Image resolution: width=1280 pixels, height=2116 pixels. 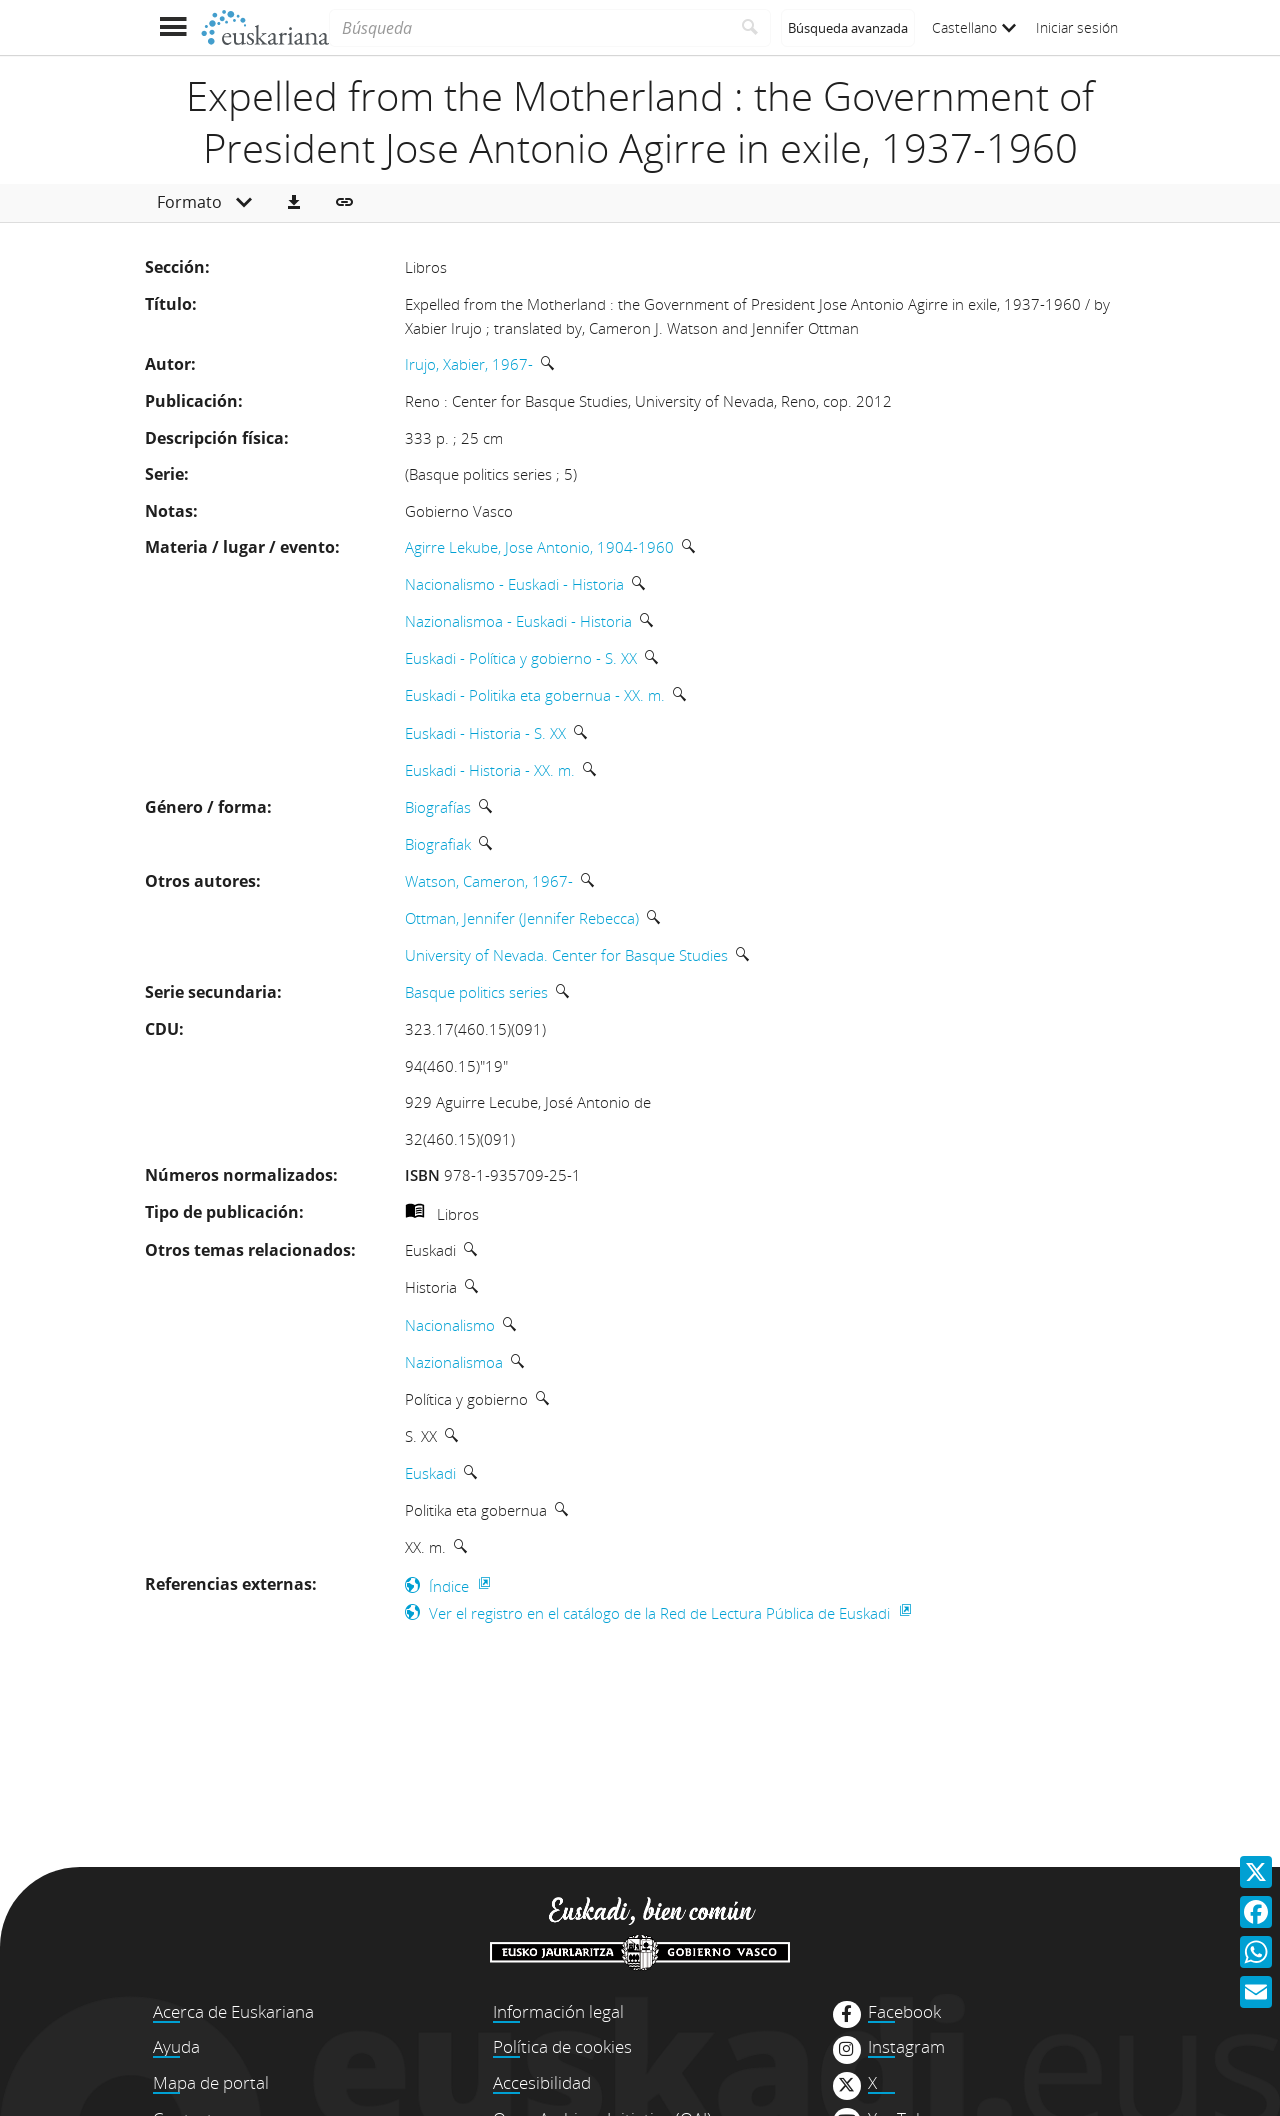 What do you see at coordinates (489, 881) in the screenshot?
I see `Watson, Cameron, 1967-` at bounding box center [489, 881].